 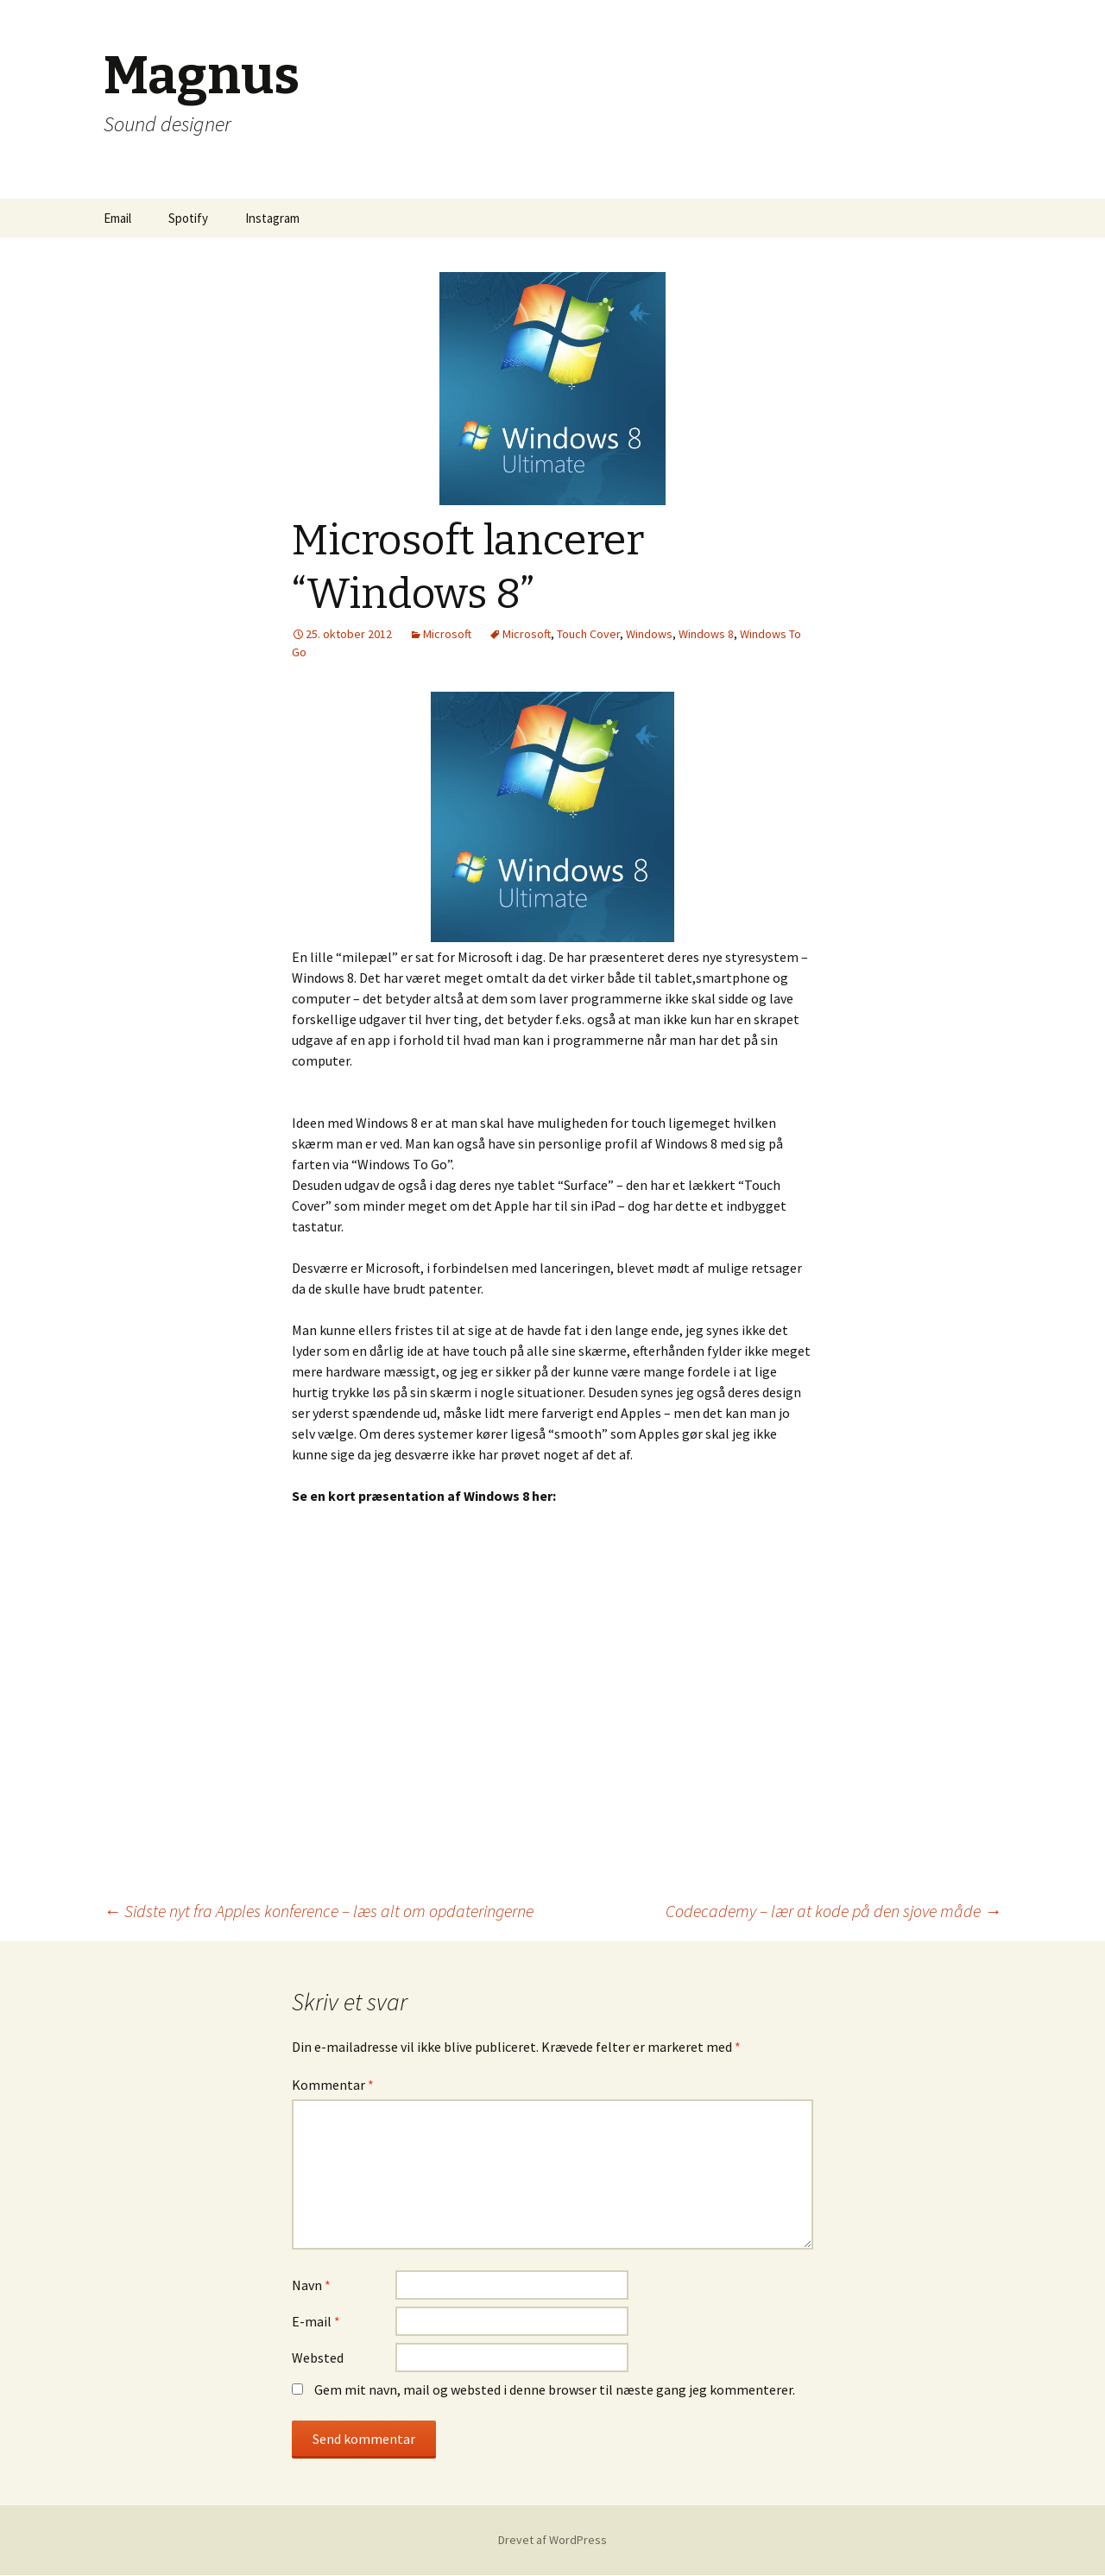 What do you see at coordinates (188, 218) in the screenshot?
I see `Spotify` at bounding box center [188, 218].